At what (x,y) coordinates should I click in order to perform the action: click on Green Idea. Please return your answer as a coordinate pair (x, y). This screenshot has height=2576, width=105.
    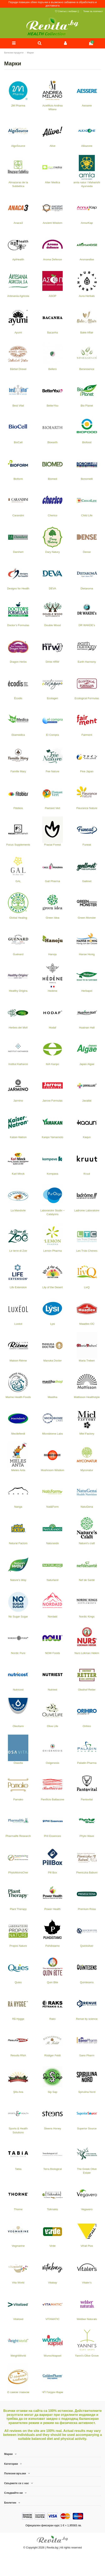
    Looking at the image, I should click on (52, 917).